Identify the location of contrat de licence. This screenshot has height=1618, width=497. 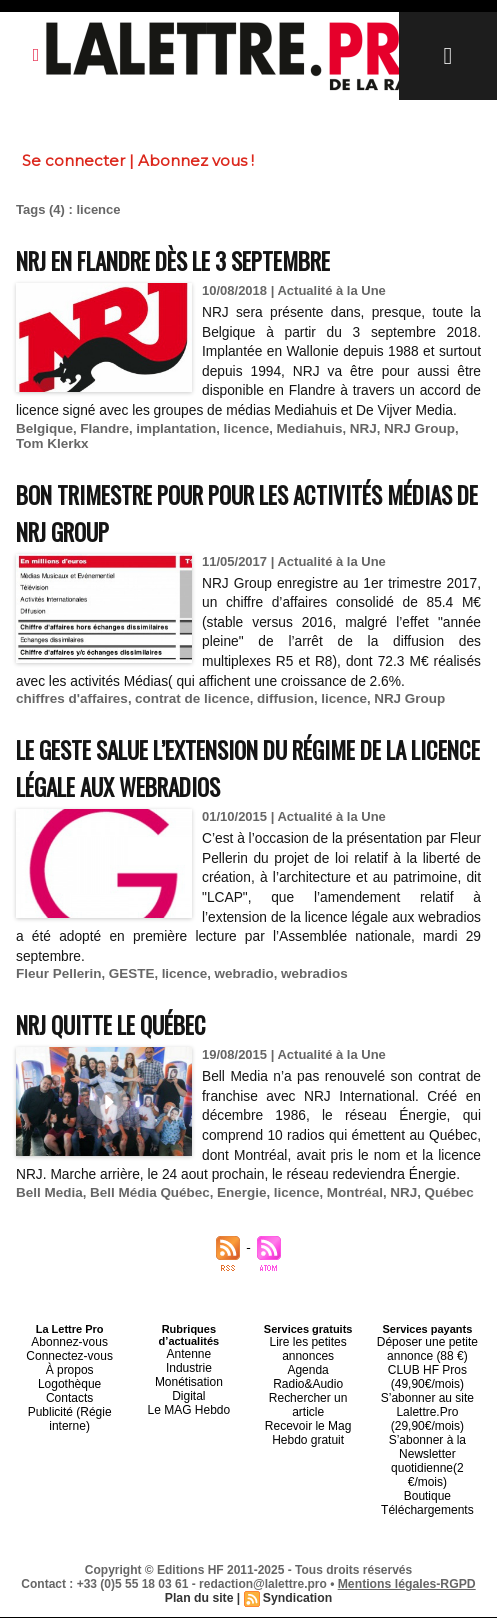
(186, 718).